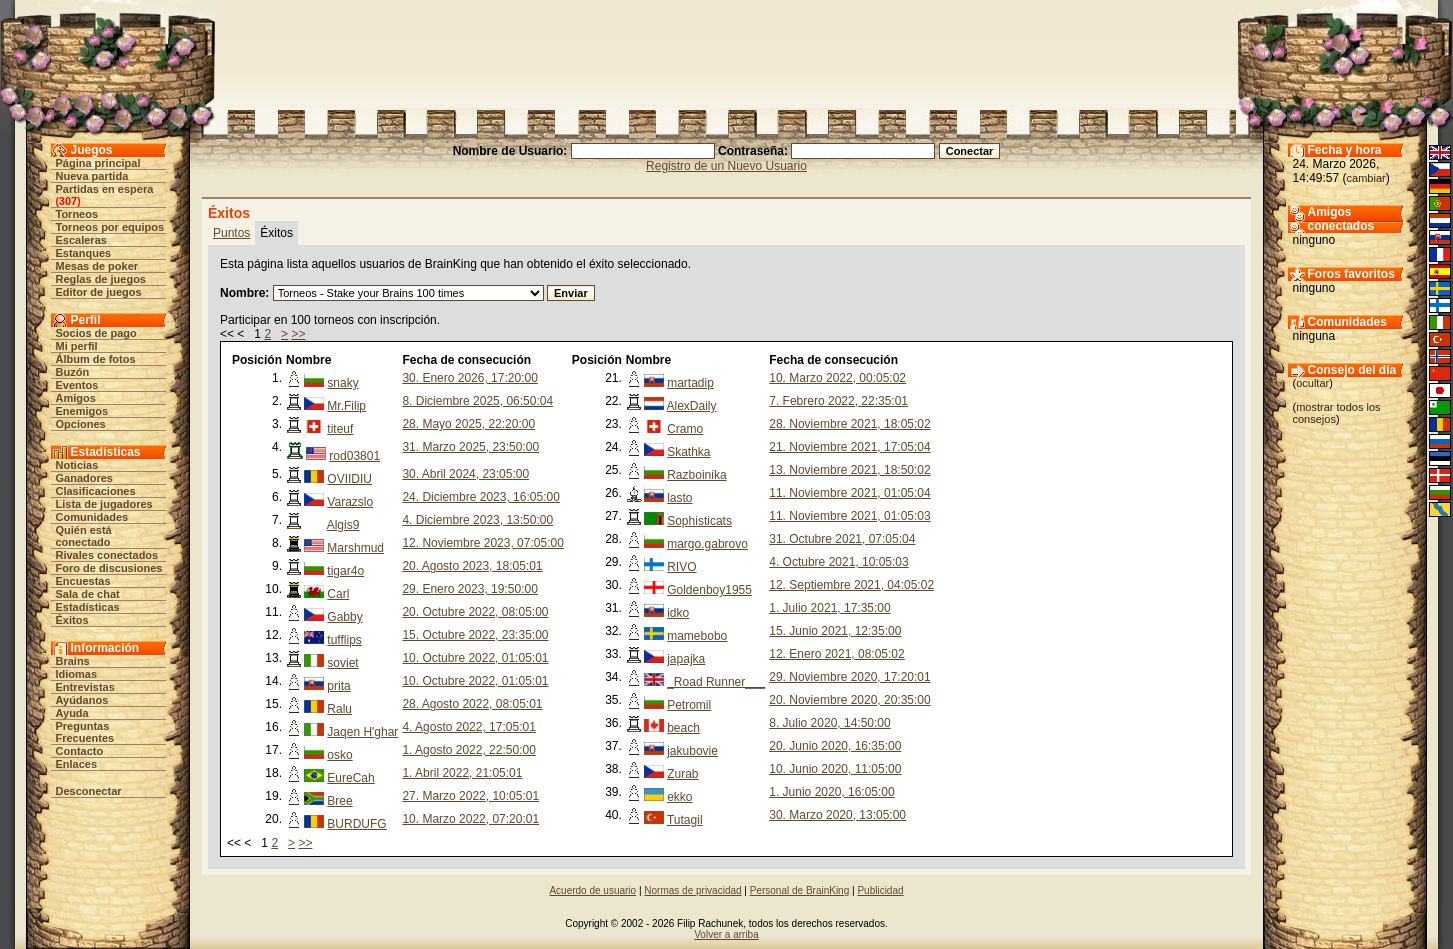 The height and width of the screenshot is (949, 1453). I want to click on 8. Diciembre 2025, 06:50:04, so click(477, 401).